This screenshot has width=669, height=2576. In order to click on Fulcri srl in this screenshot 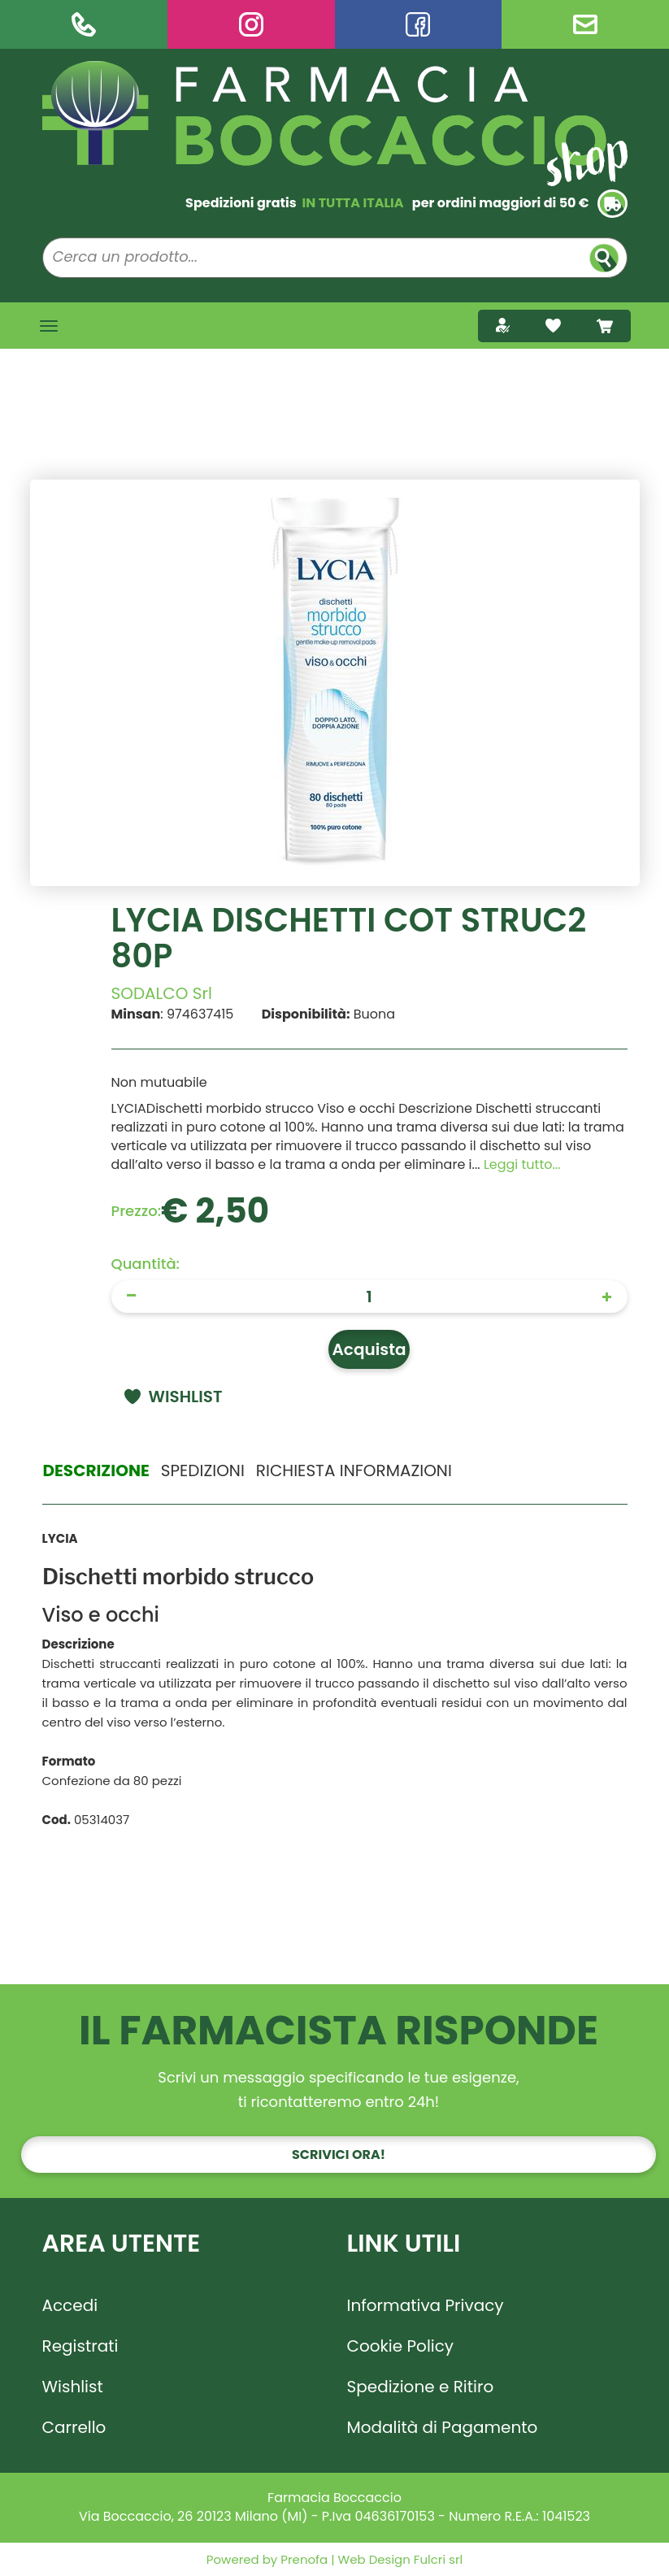, I will do `click(438, 2559)`.